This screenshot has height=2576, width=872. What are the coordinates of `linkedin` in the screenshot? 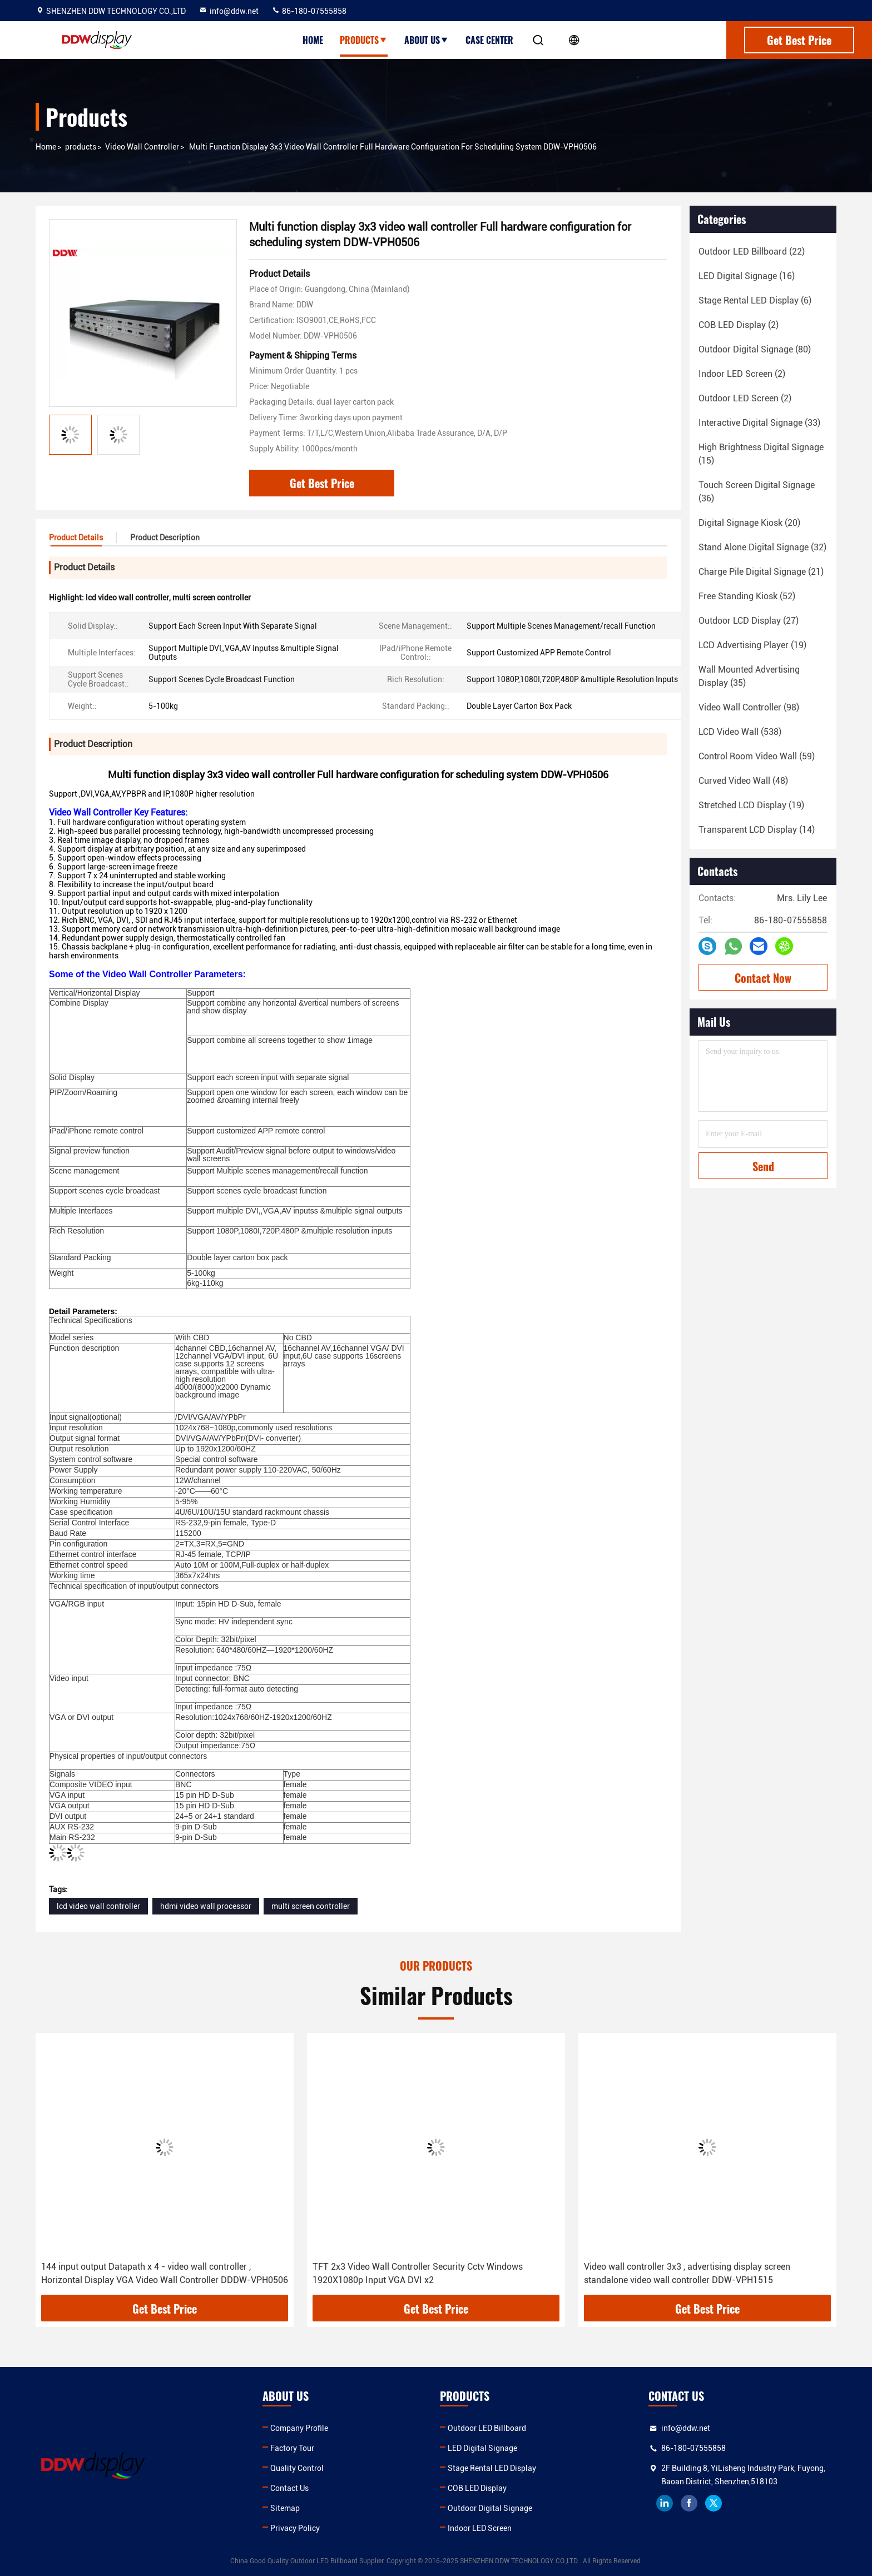 It's located at (664, 2503).